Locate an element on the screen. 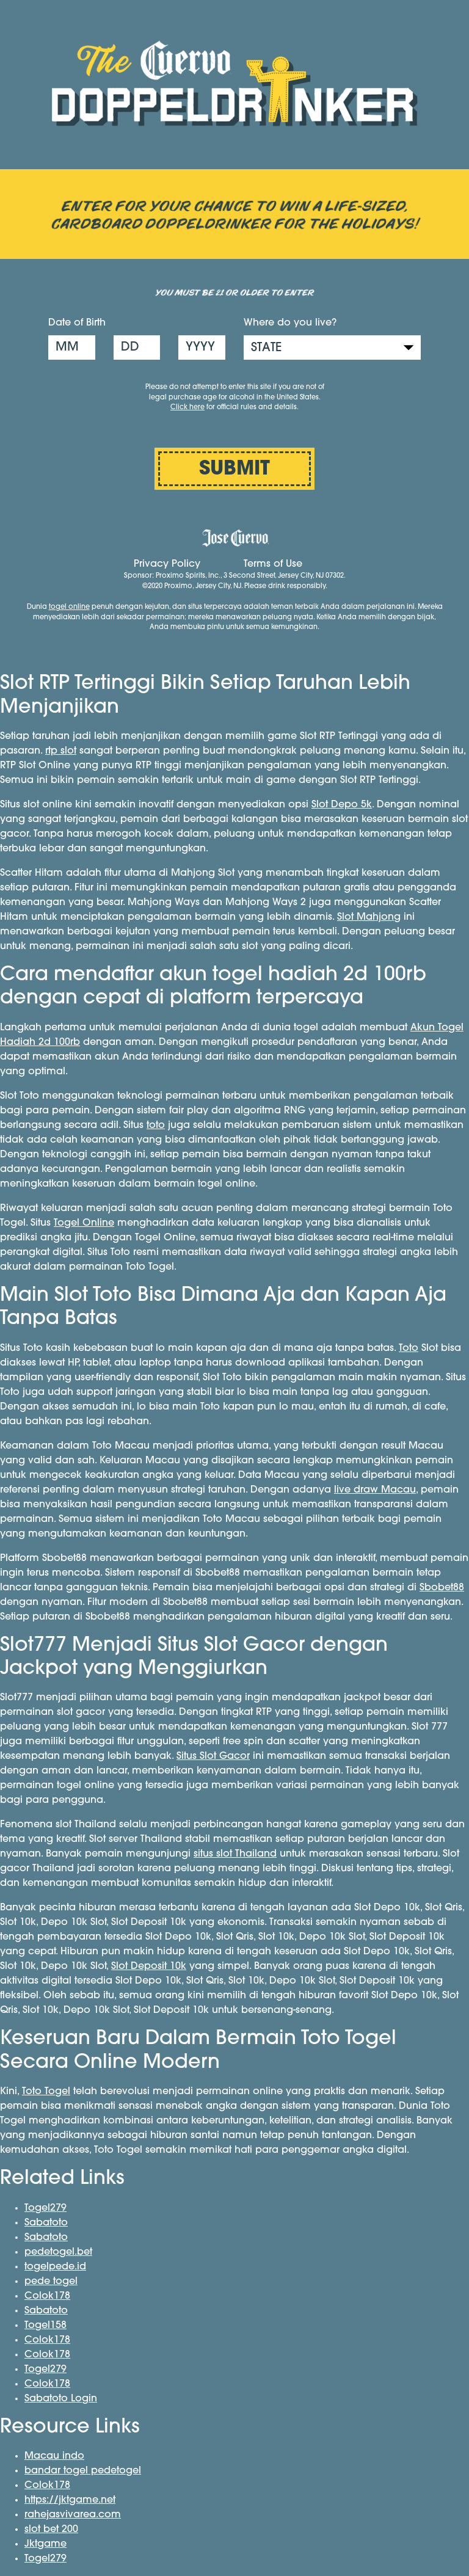  SUBMIT is located at coordinates (234, 469).